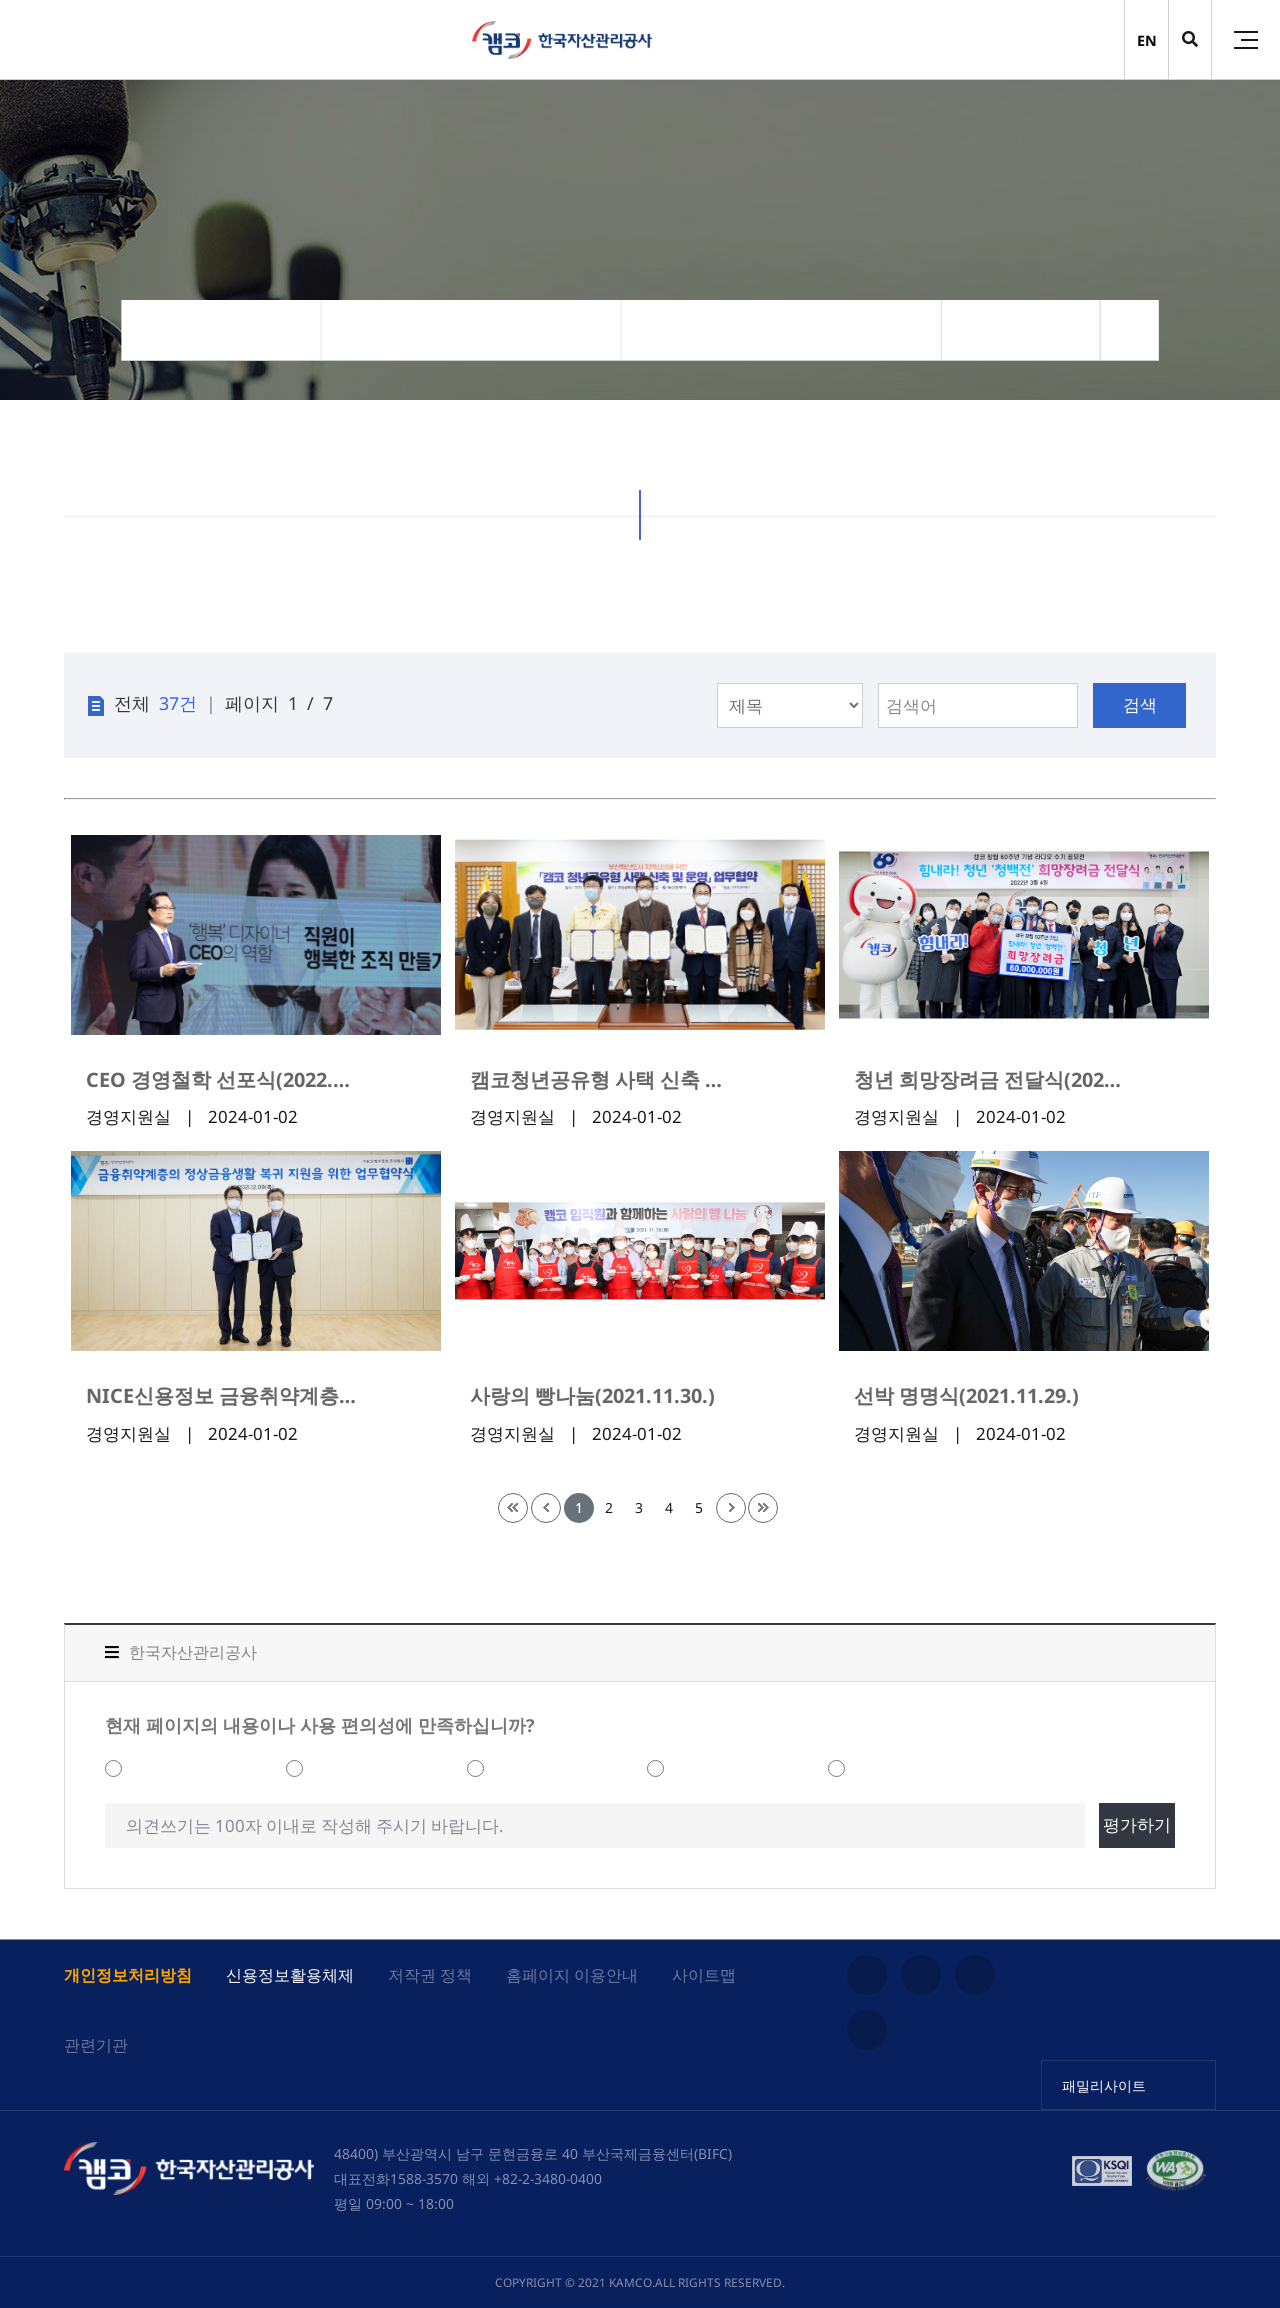 Image resolution: width=1280 pixels, height=2308 pixels. I want to click on EN, so click(1147, 40).